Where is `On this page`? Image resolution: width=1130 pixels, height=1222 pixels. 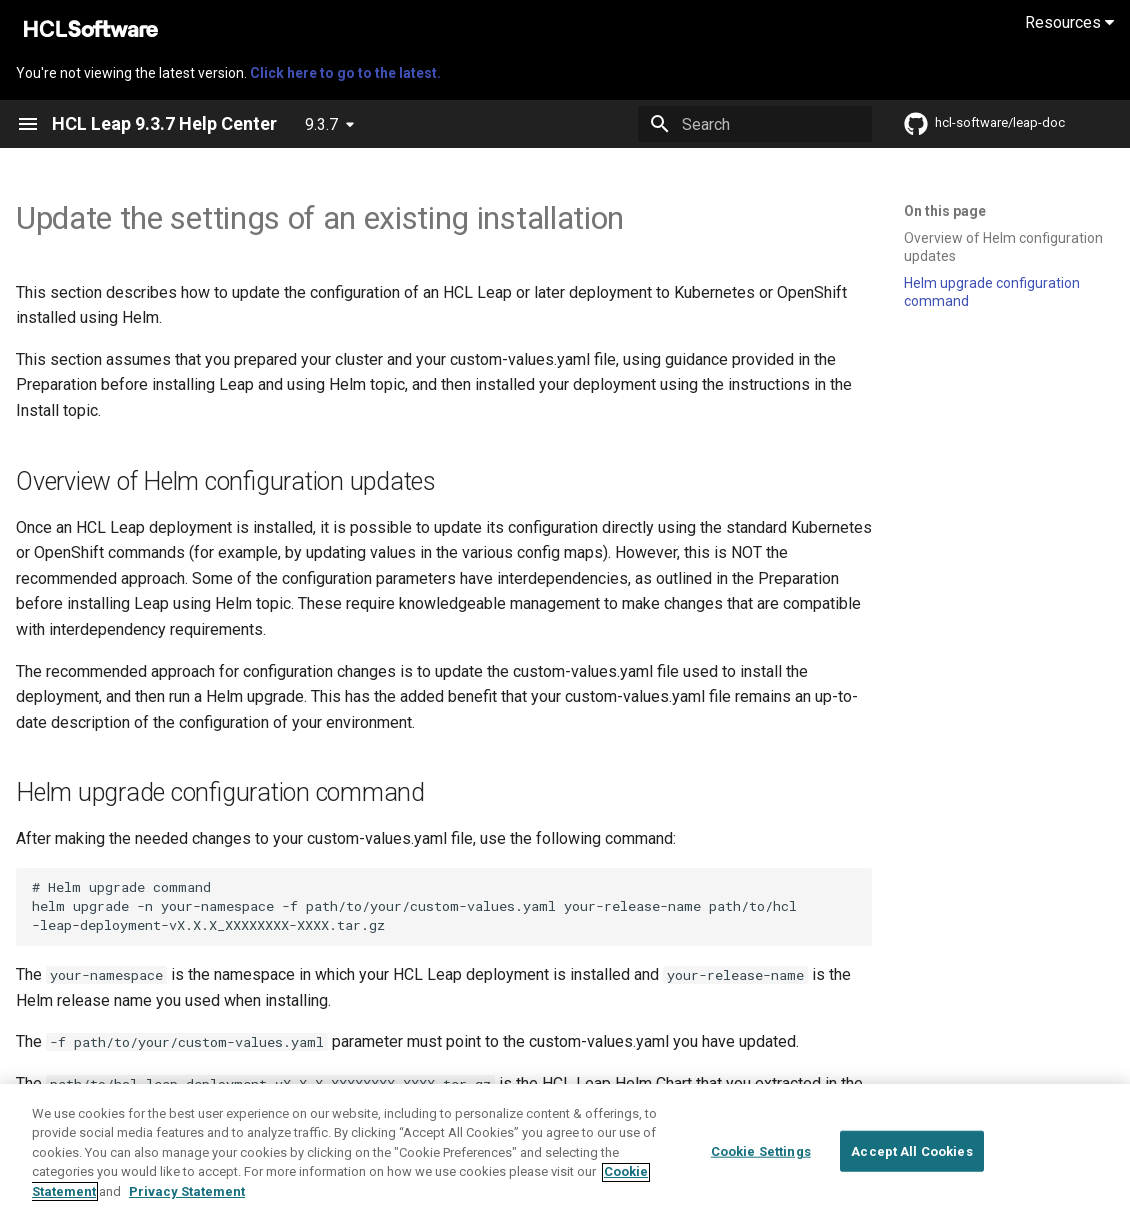
On this page is located at coordinates (945, 211).